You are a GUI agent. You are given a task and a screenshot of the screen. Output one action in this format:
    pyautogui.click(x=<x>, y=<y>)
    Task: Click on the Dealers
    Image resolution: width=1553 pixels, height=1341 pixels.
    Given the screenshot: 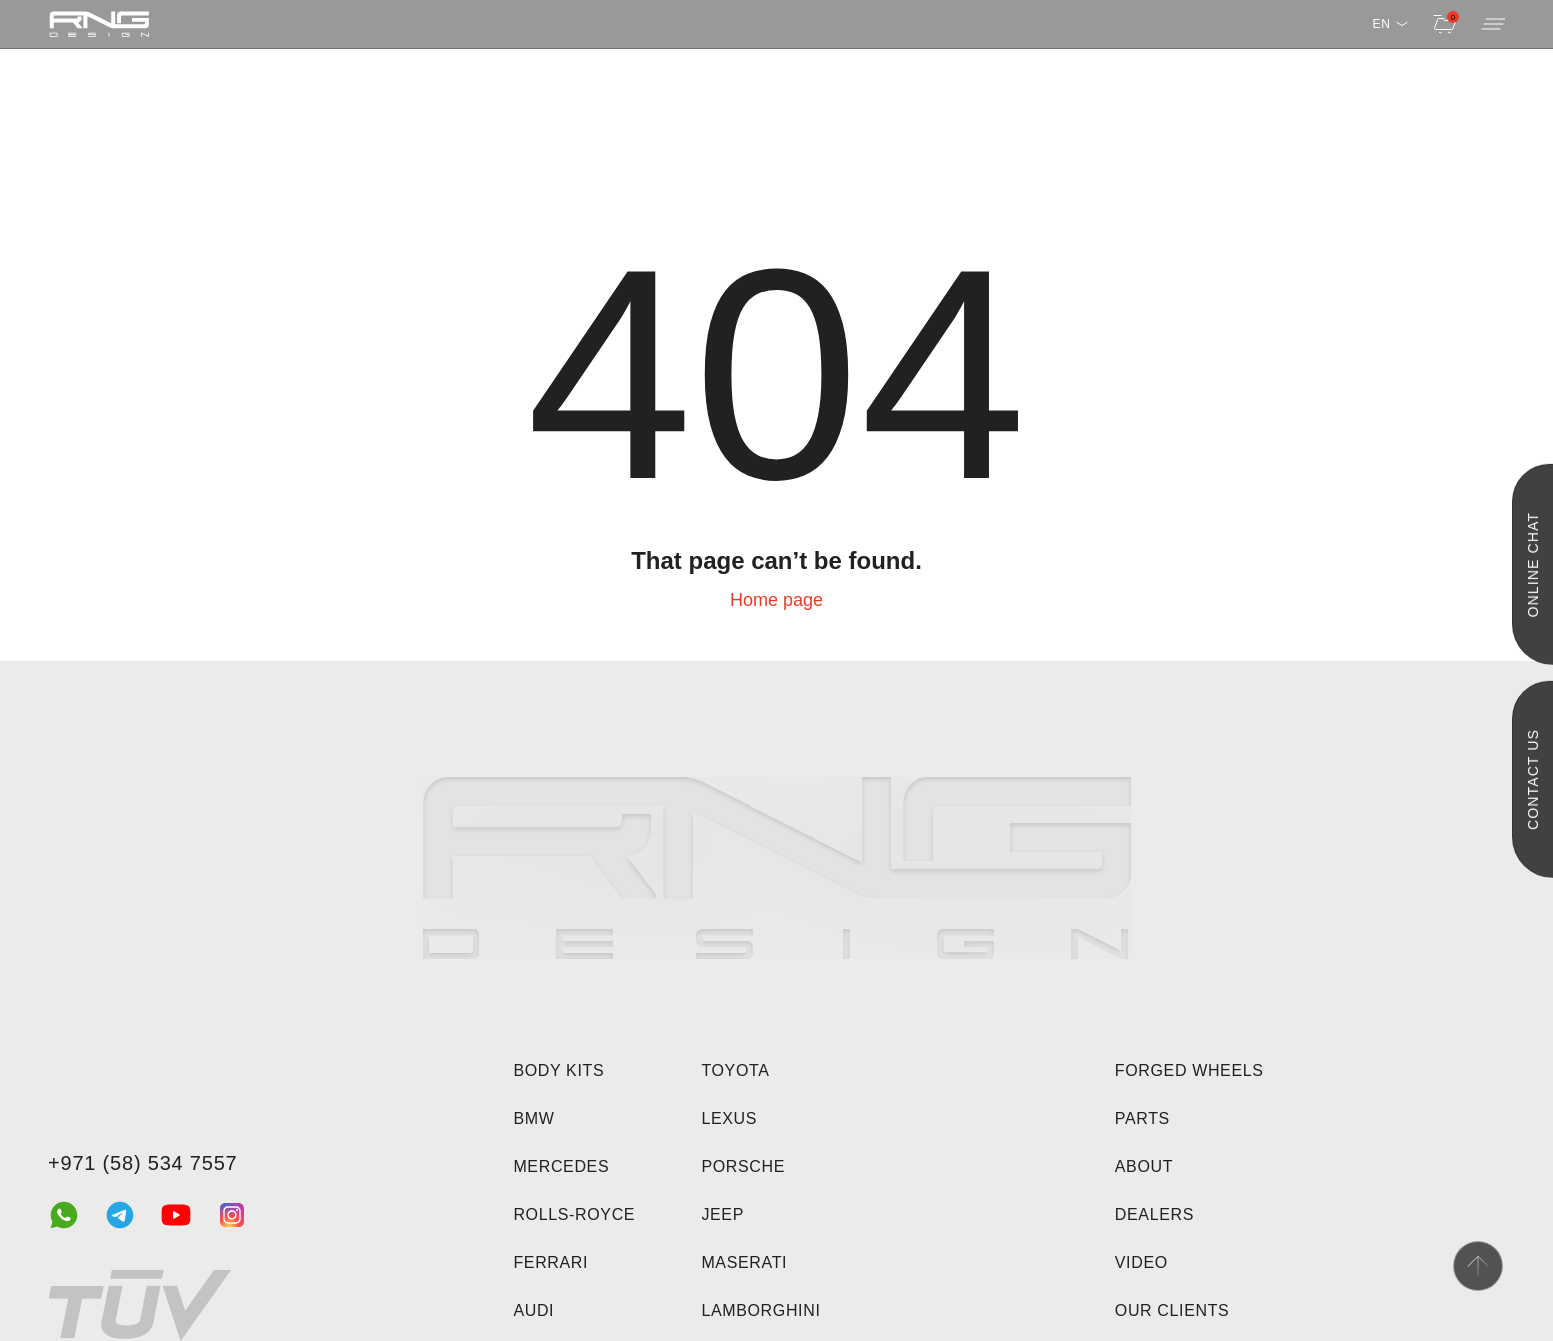 What is the action you would take?
    pyautogui.click(x=1154, y=1214)
    